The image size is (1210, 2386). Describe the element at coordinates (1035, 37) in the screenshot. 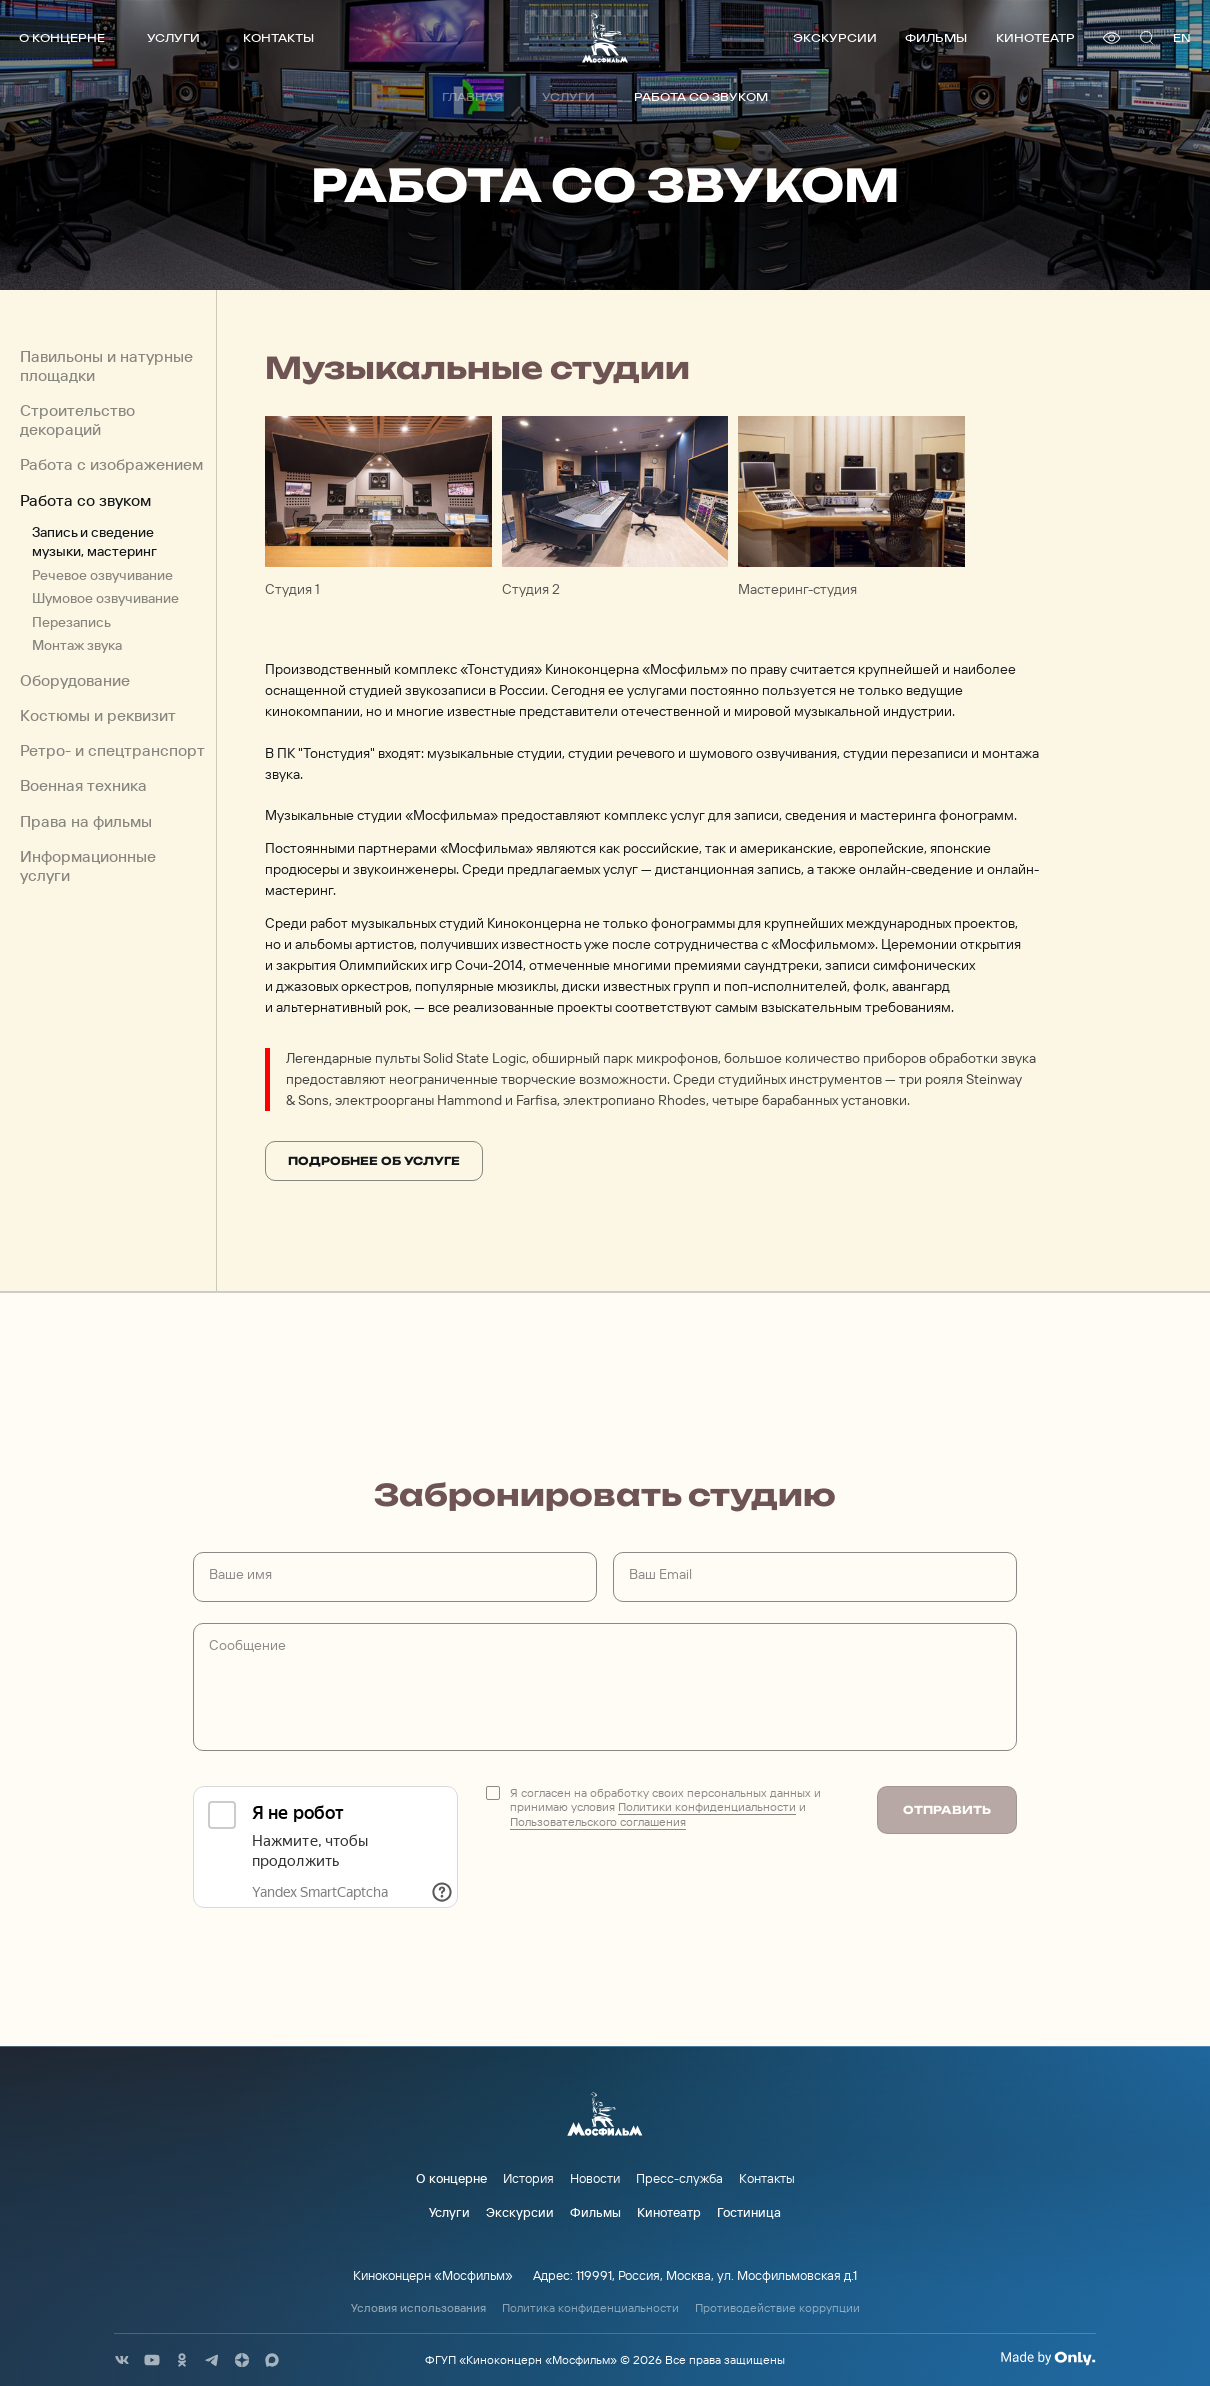

I see `Кинотеатр` at that location.